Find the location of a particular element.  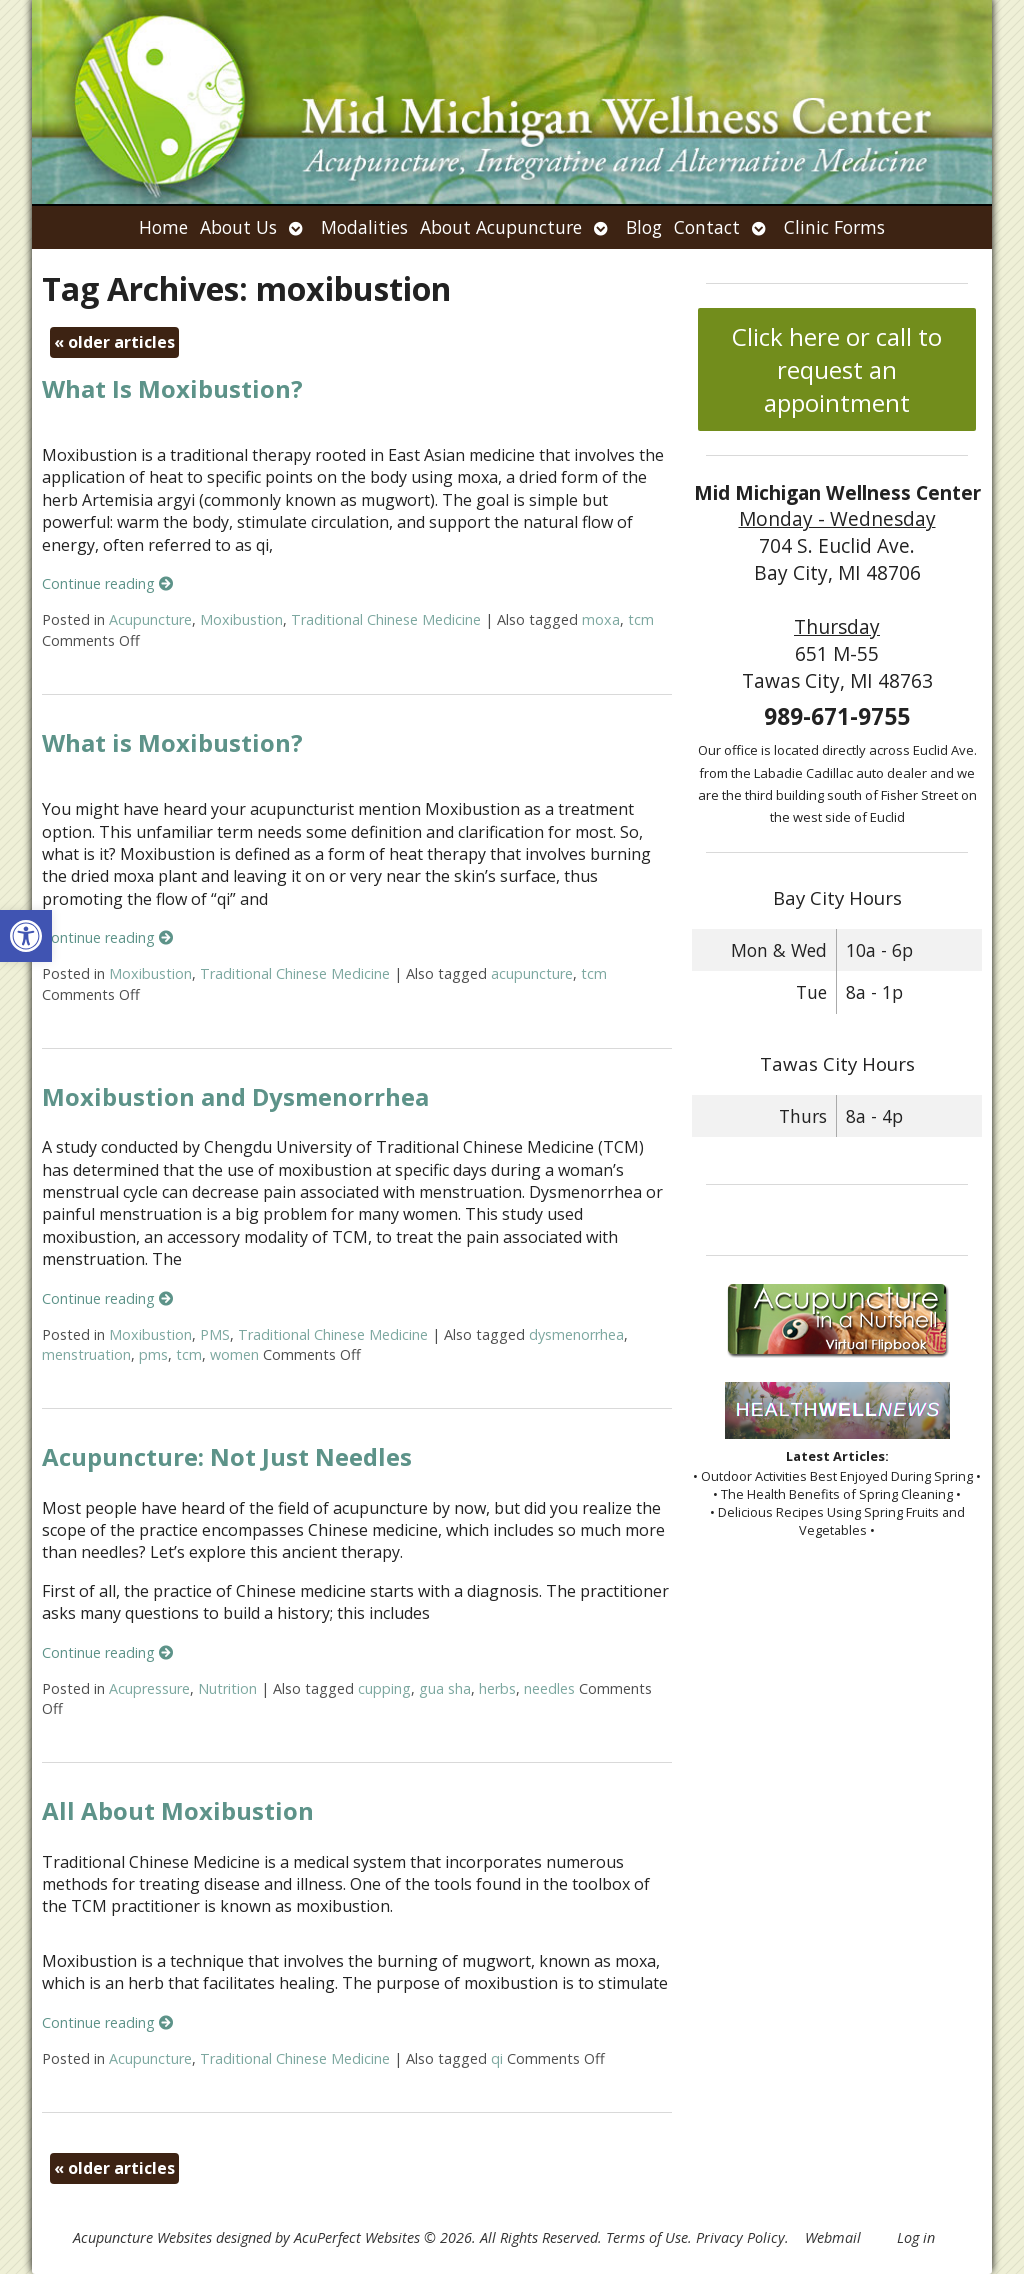

cupping is located at coordinates (384, 1688).